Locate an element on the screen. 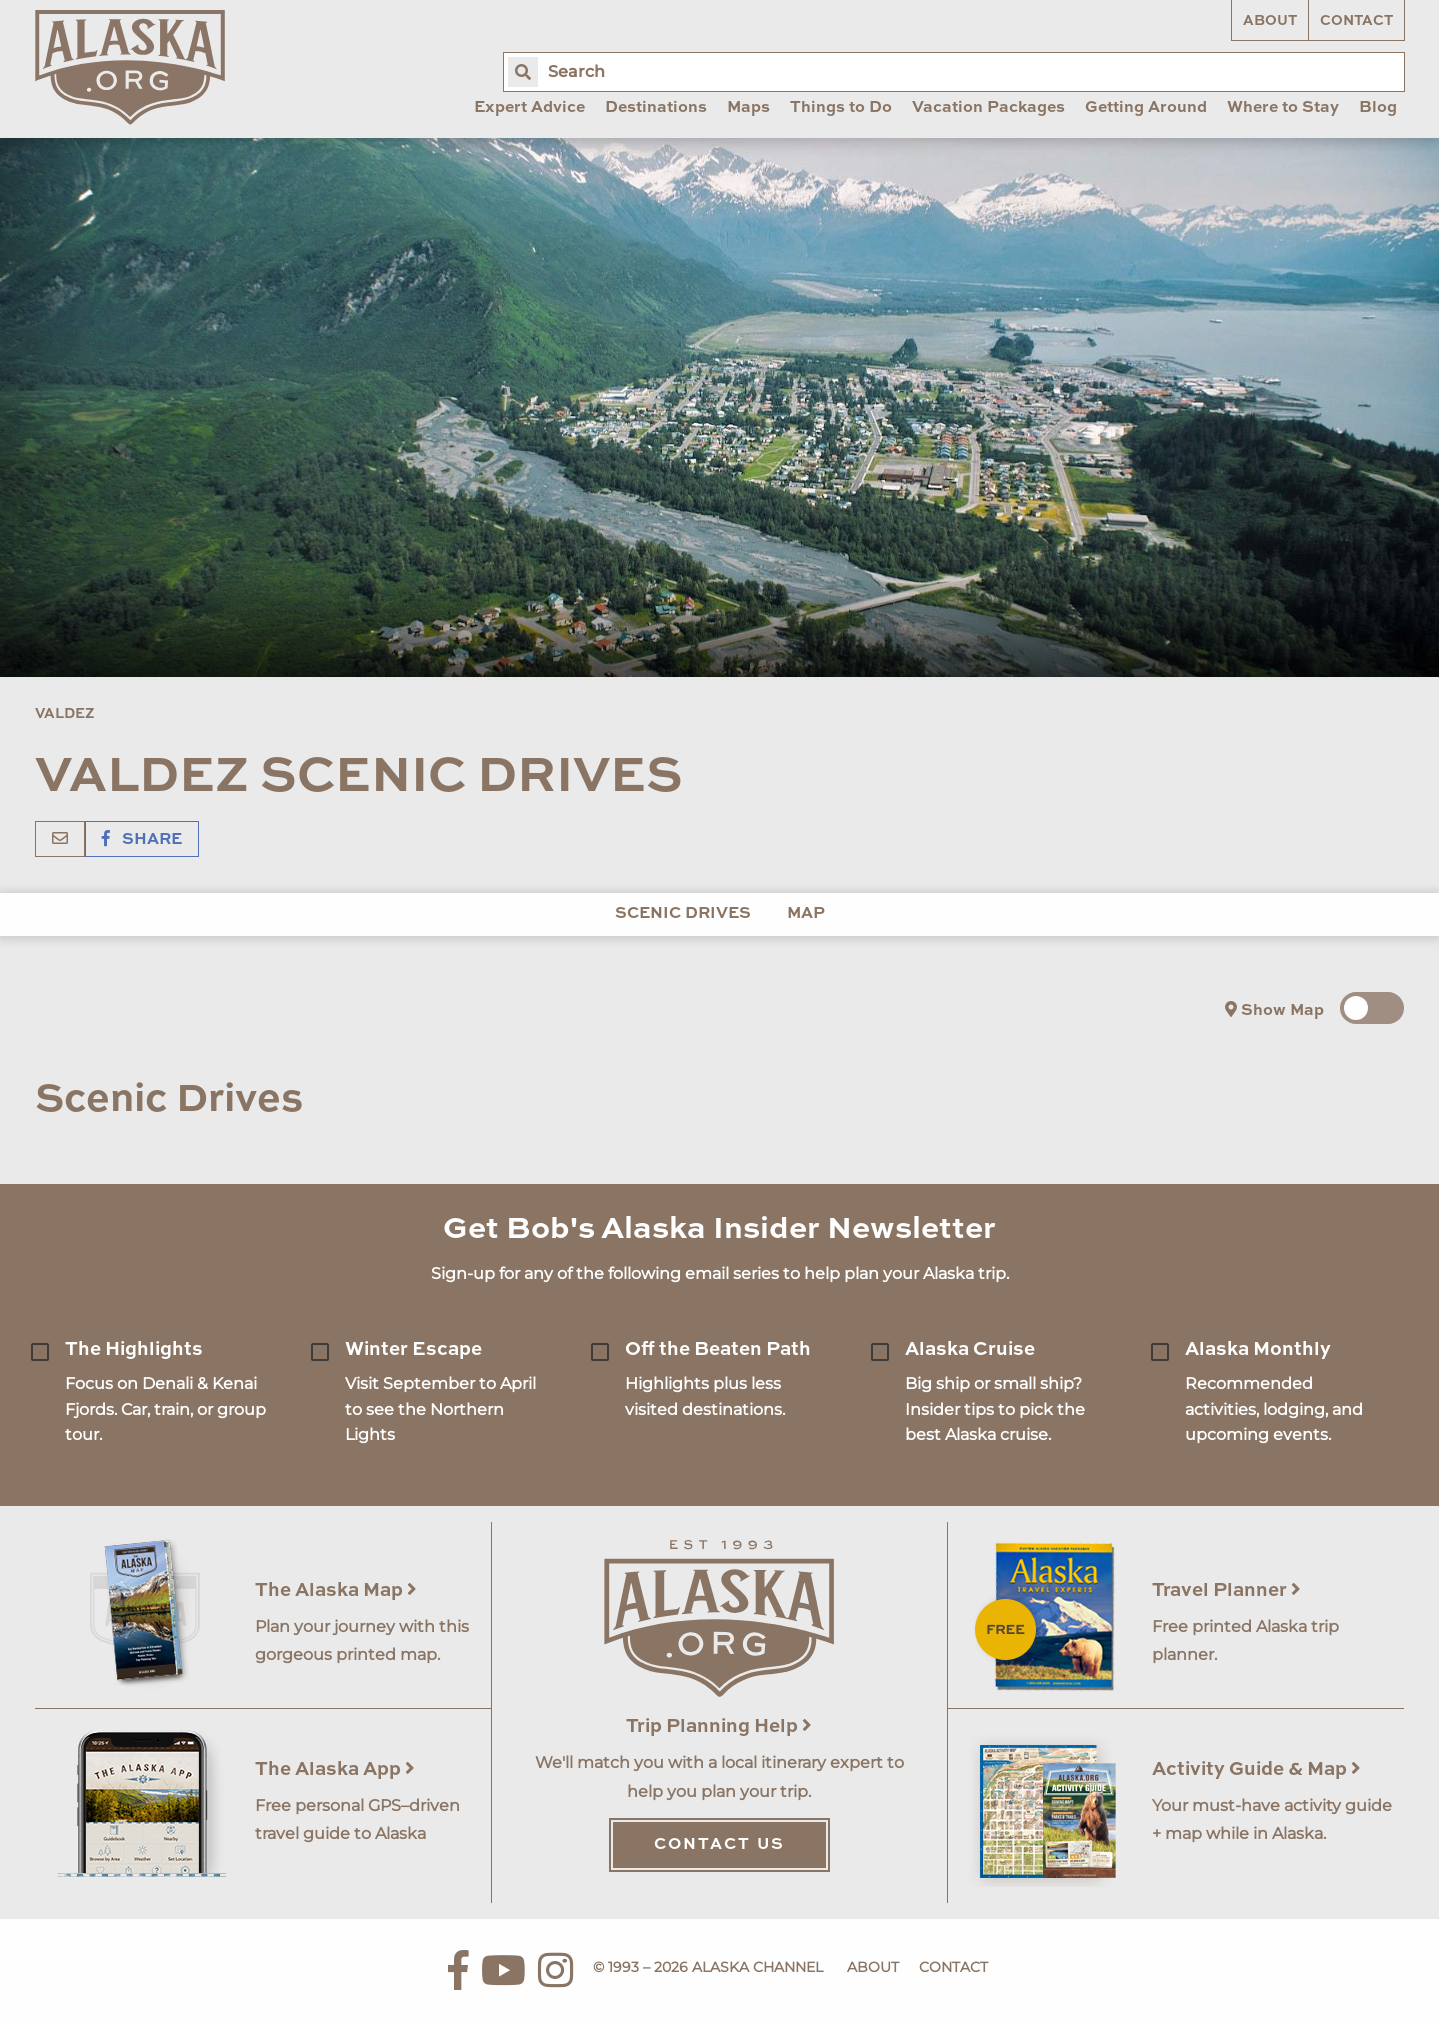  Contact Us is located at coordinates (719, 1845).